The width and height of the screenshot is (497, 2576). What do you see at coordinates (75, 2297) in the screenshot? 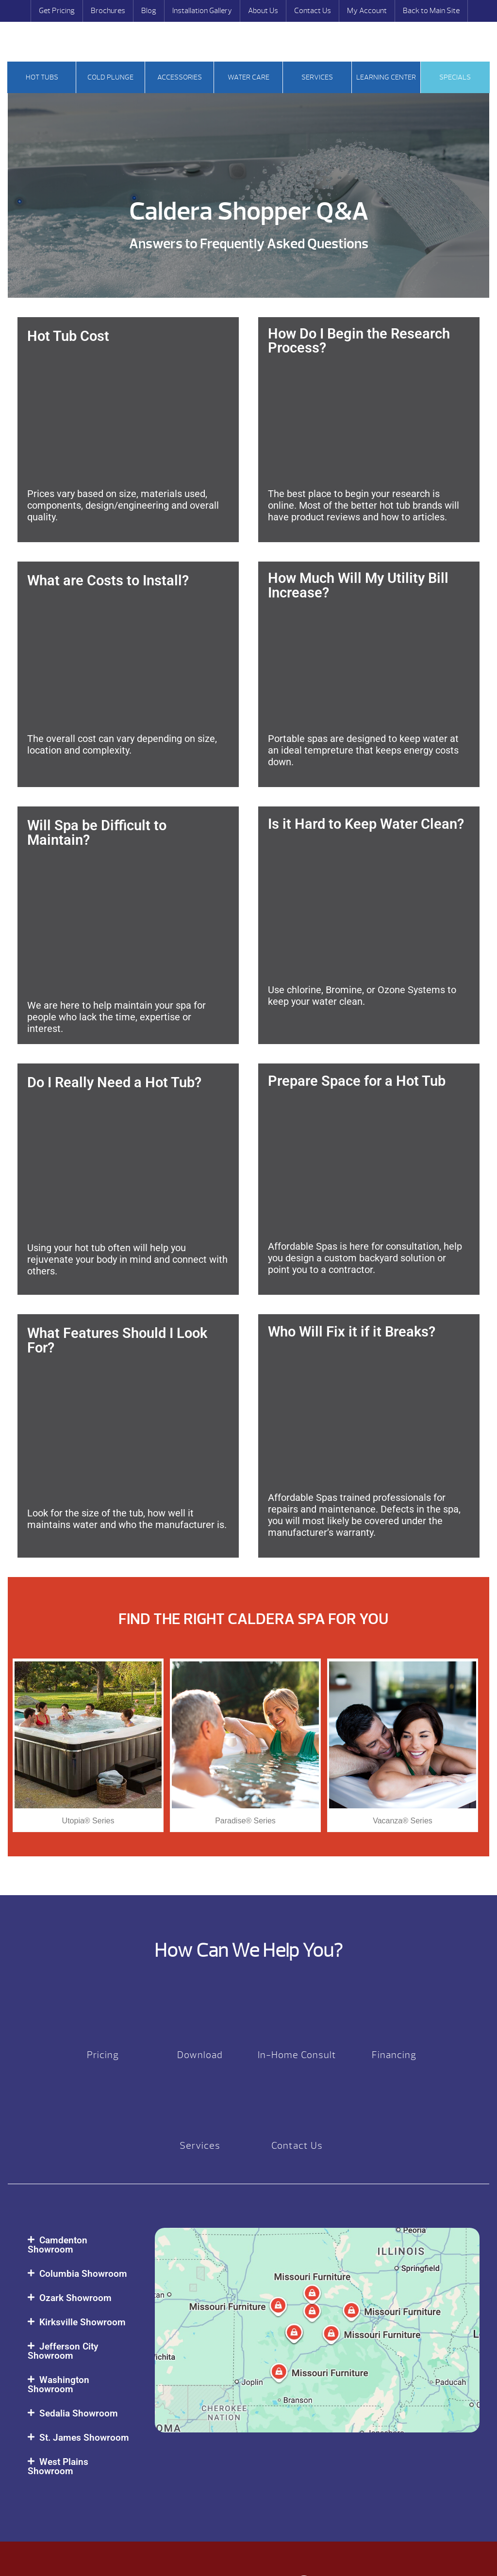
I see `Ozark Showroom` at bounding box center [75, 2297].